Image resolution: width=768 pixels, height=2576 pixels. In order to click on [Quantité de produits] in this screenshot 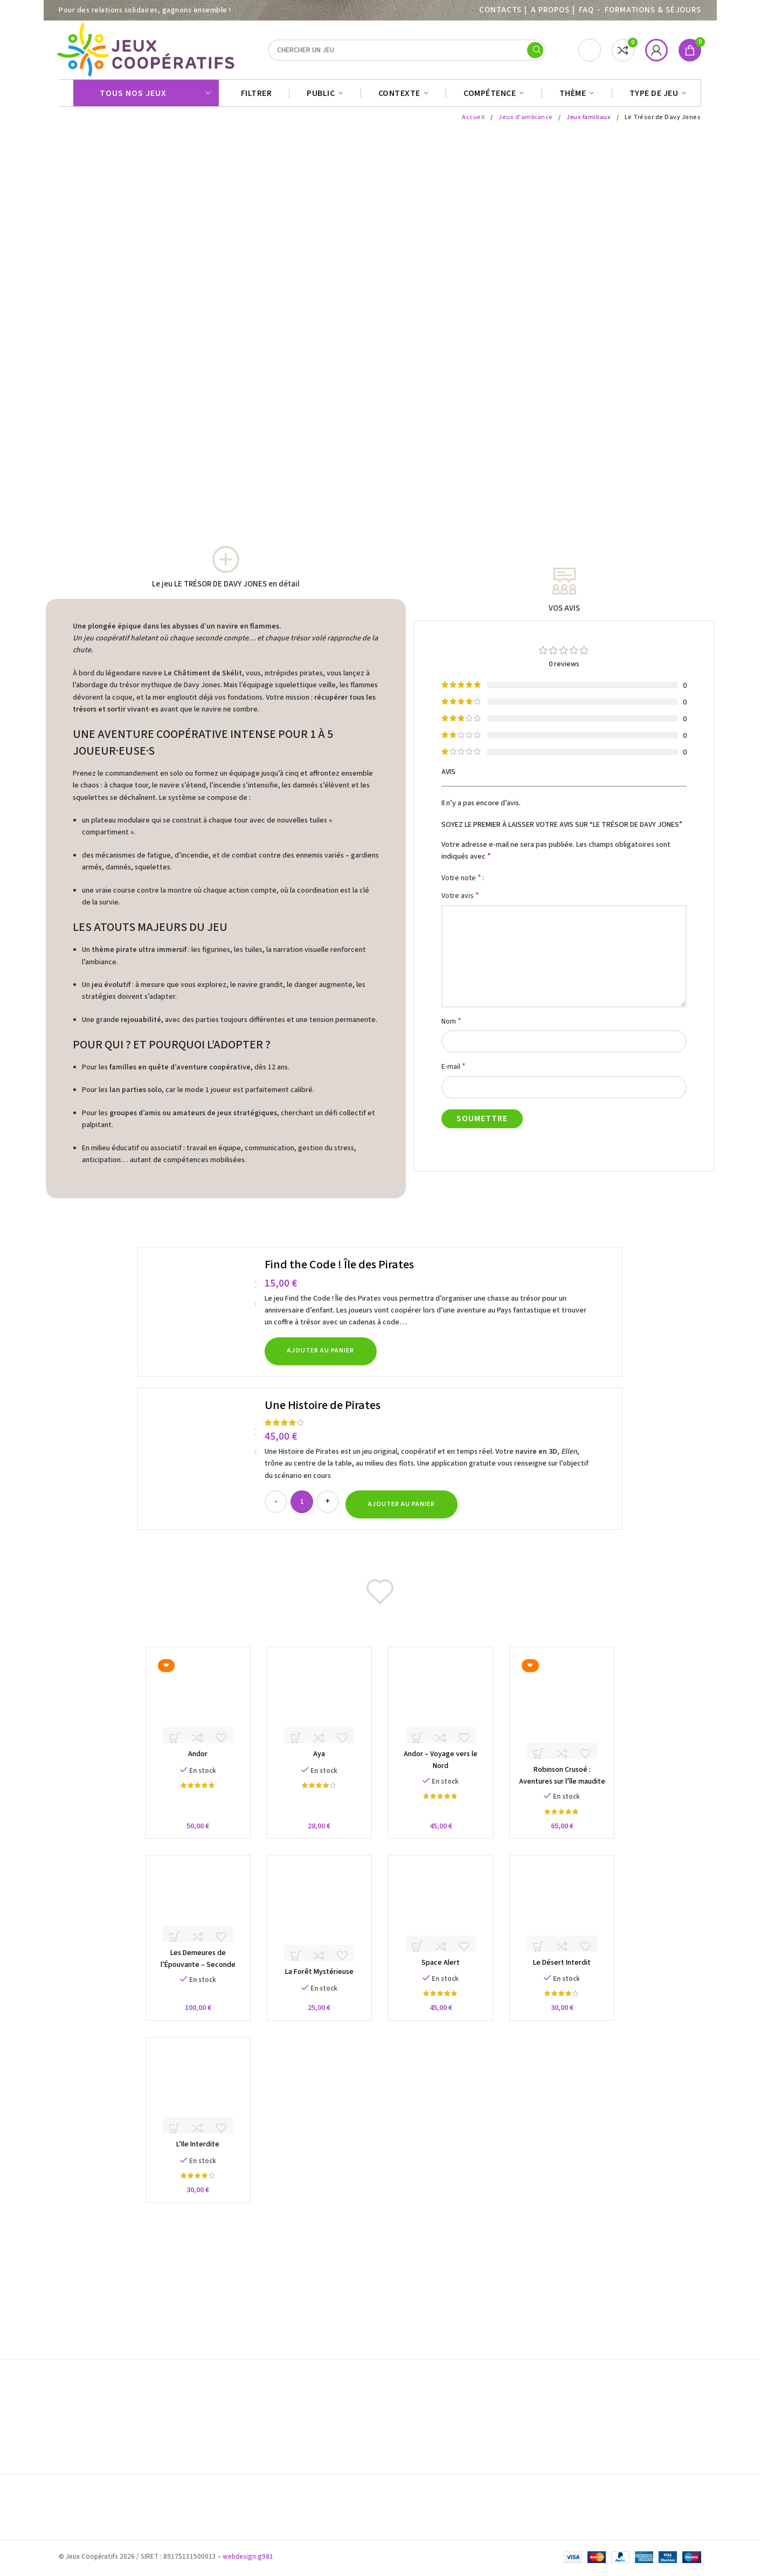, I will do `click(301, 1507)`.